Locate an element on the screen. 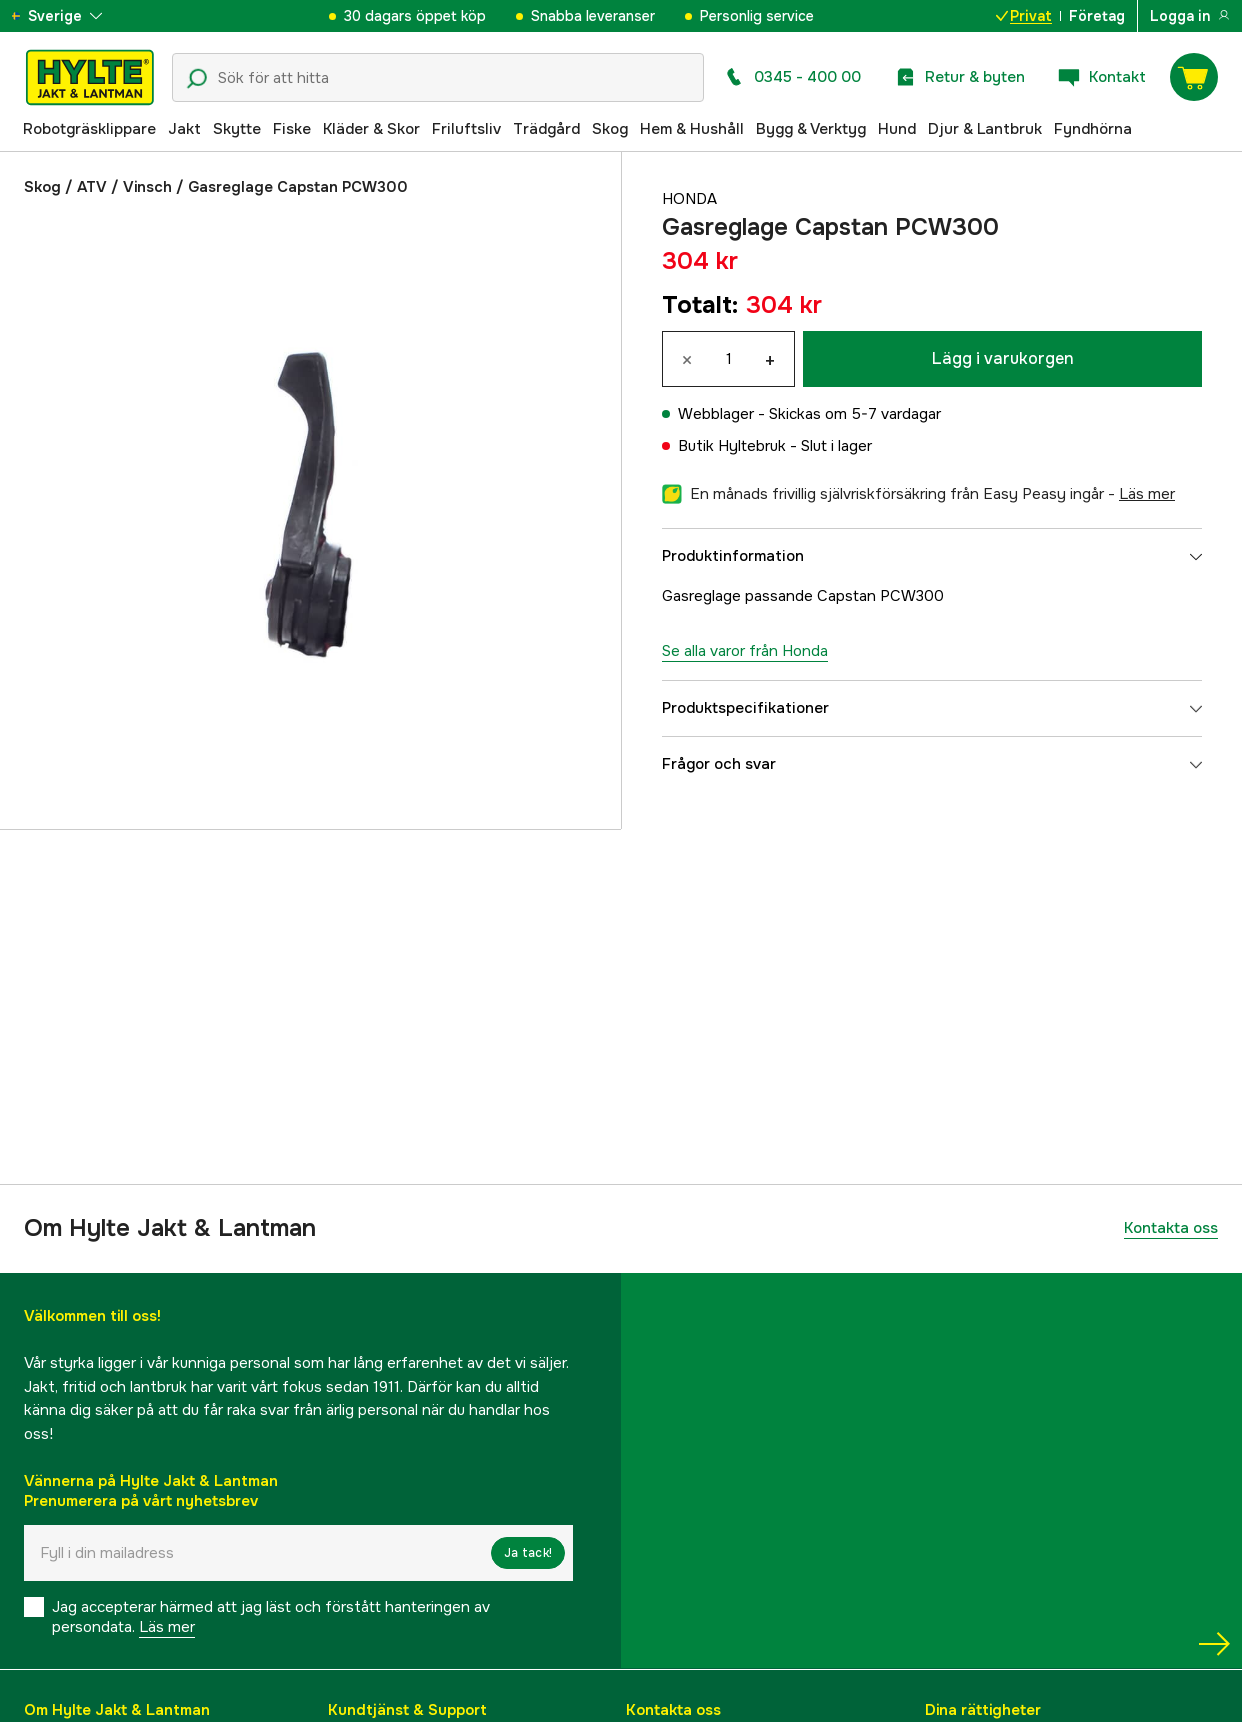  Kontakta oss is located at coordinates (1171, 1228).